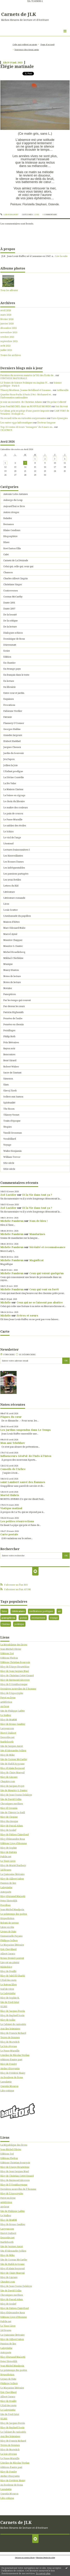  What do you see at coordinates (5, 1715) in the screenshot?
I see `Le Stalker` at bounding box center [5, 1715].